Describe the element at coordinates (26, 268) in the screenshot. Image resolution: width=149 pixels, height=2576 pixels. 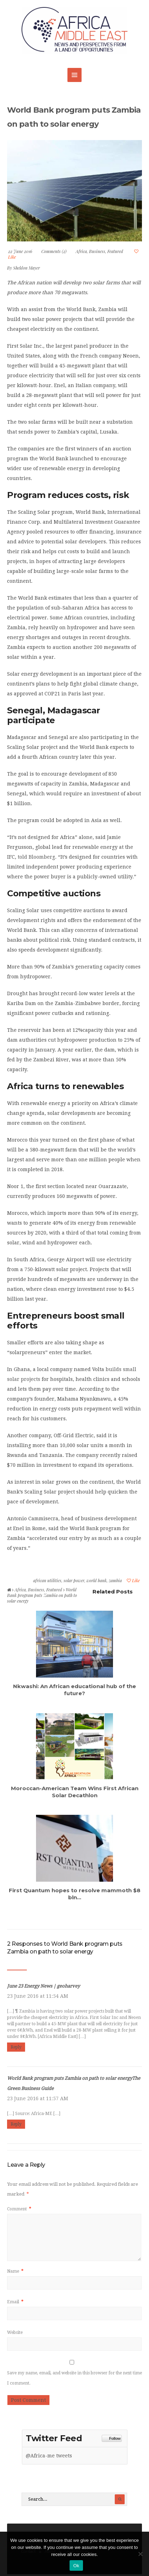
I see `Sheldon Mayer` at that location.